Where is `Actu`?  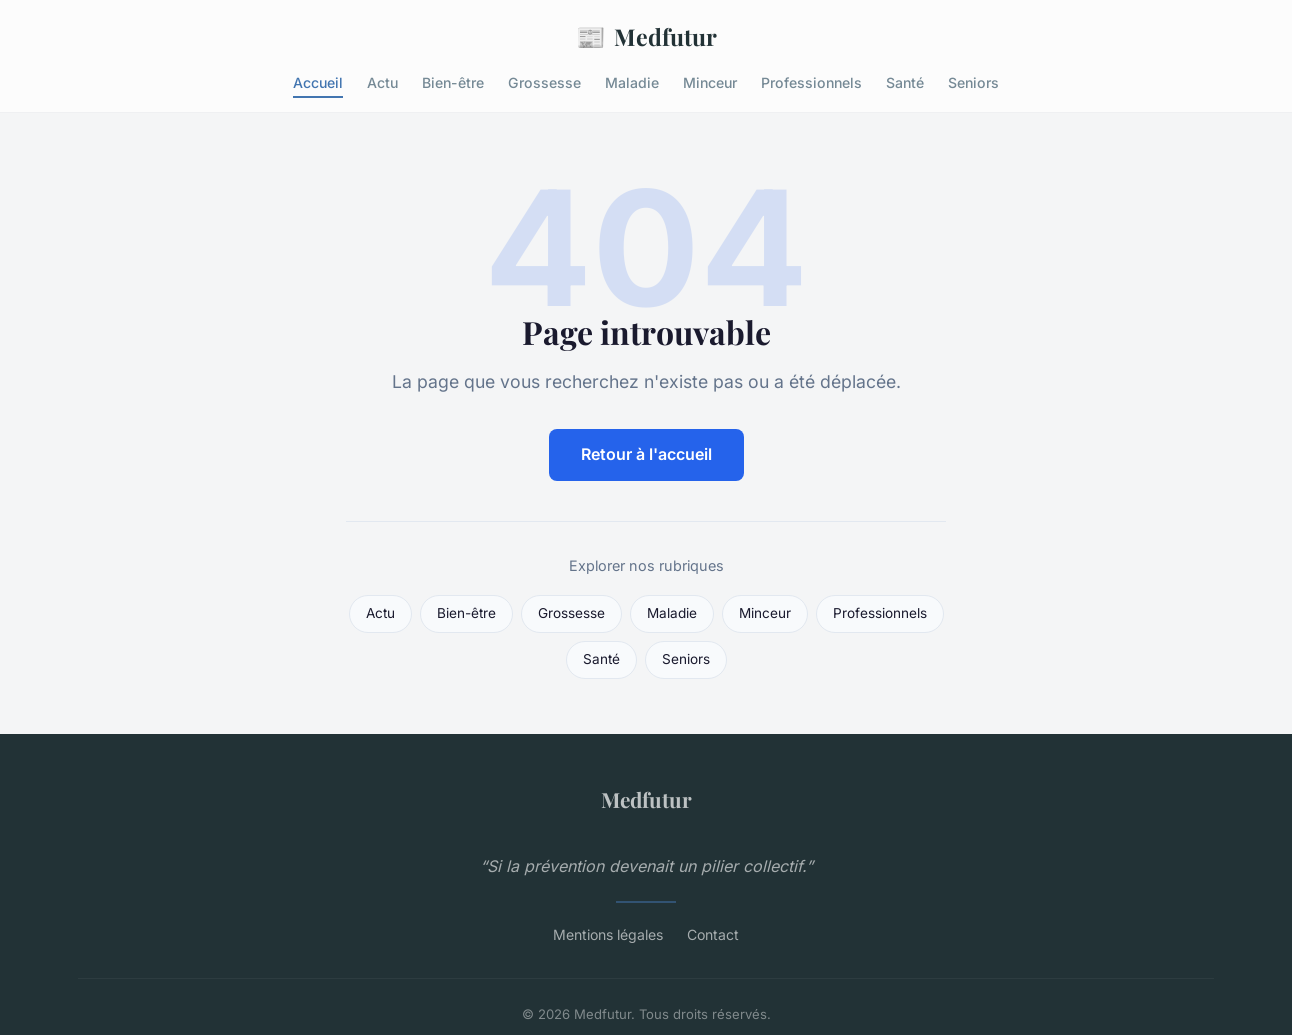
Actu is located at coordinates (382, 82).